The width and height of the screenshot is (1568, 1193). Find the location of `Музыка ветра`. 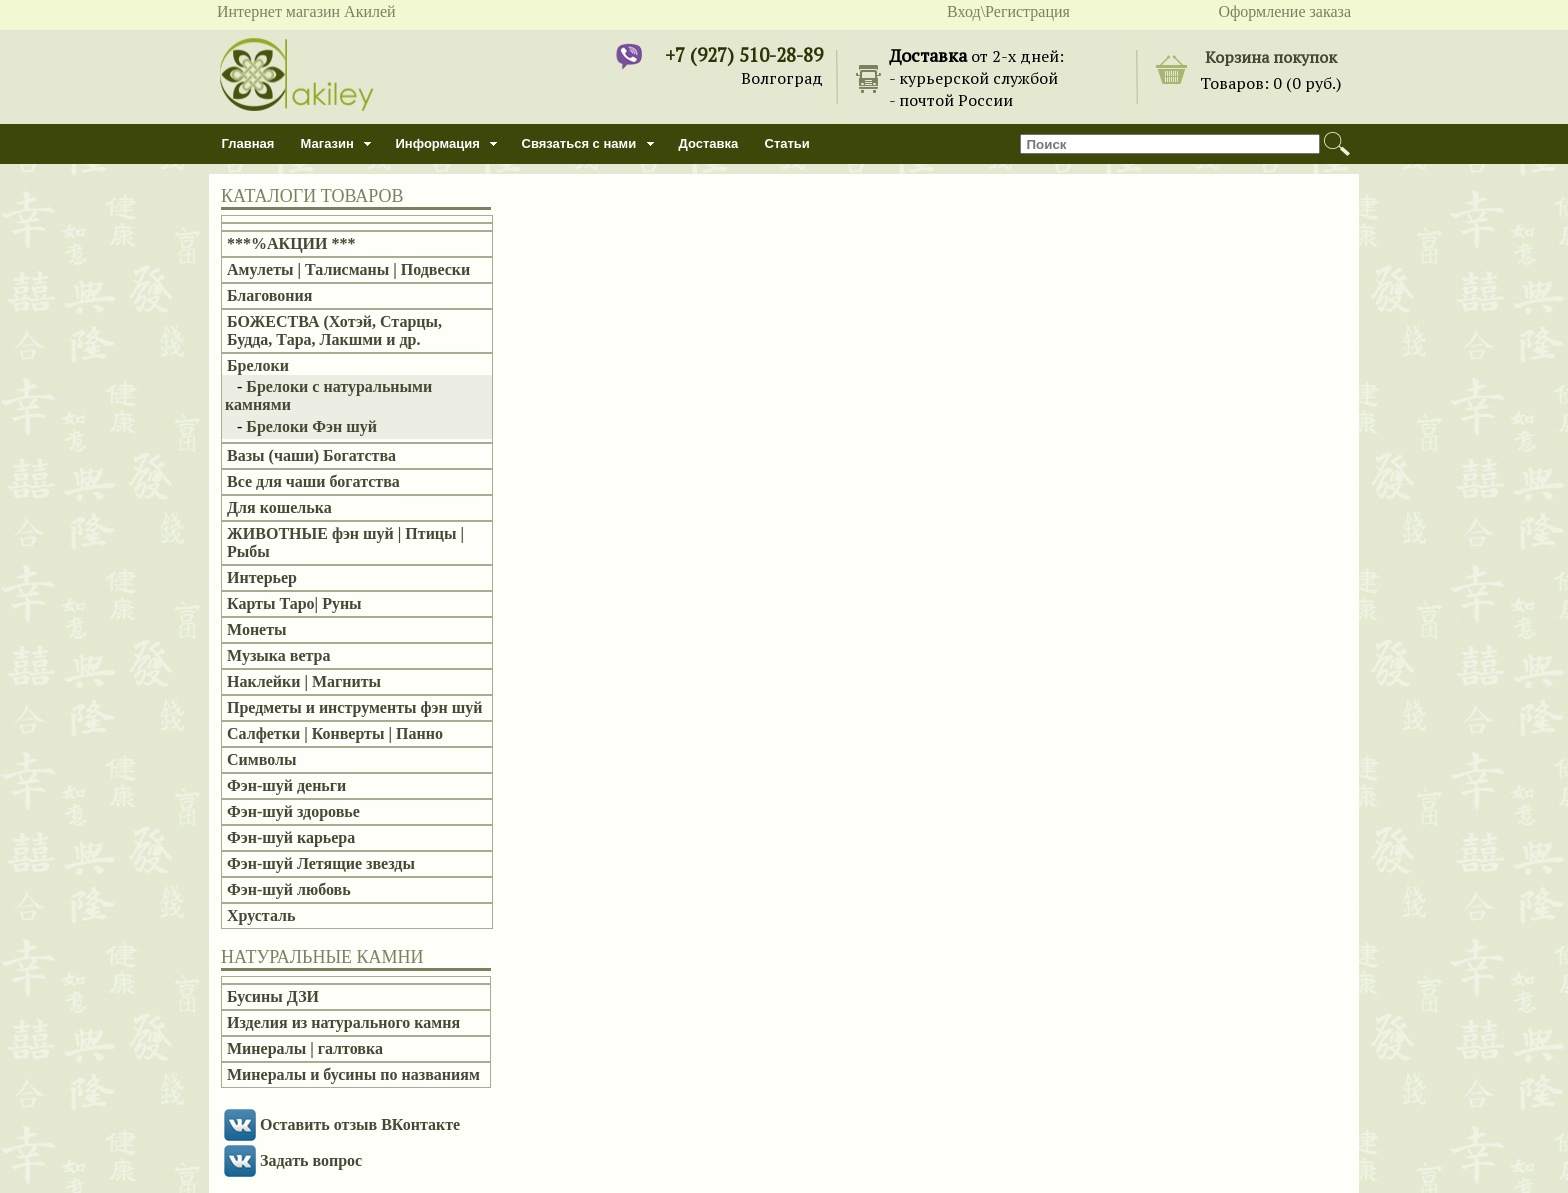

Музыка ветра is located at coordinates (278, 655).